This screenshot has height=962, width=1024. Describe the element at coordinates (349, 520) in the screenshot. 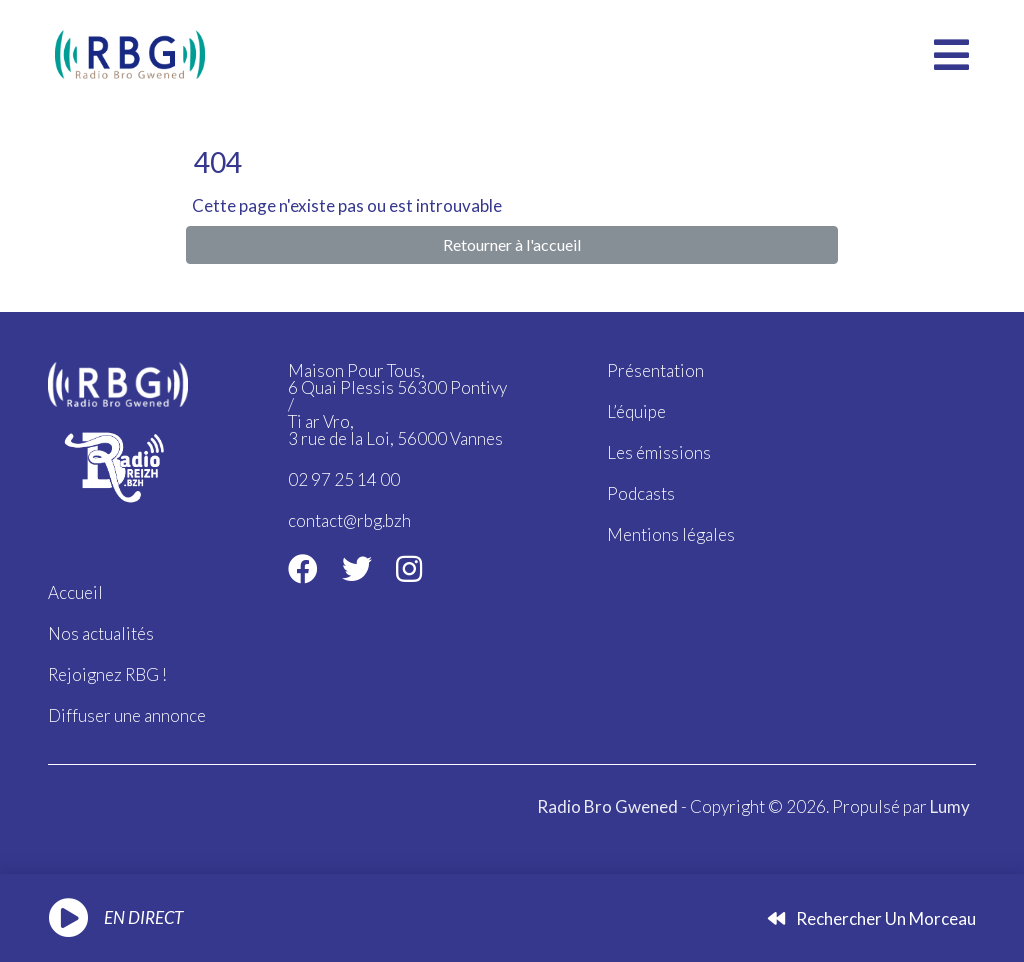

I see `contact@rbg.bzh` at that location.